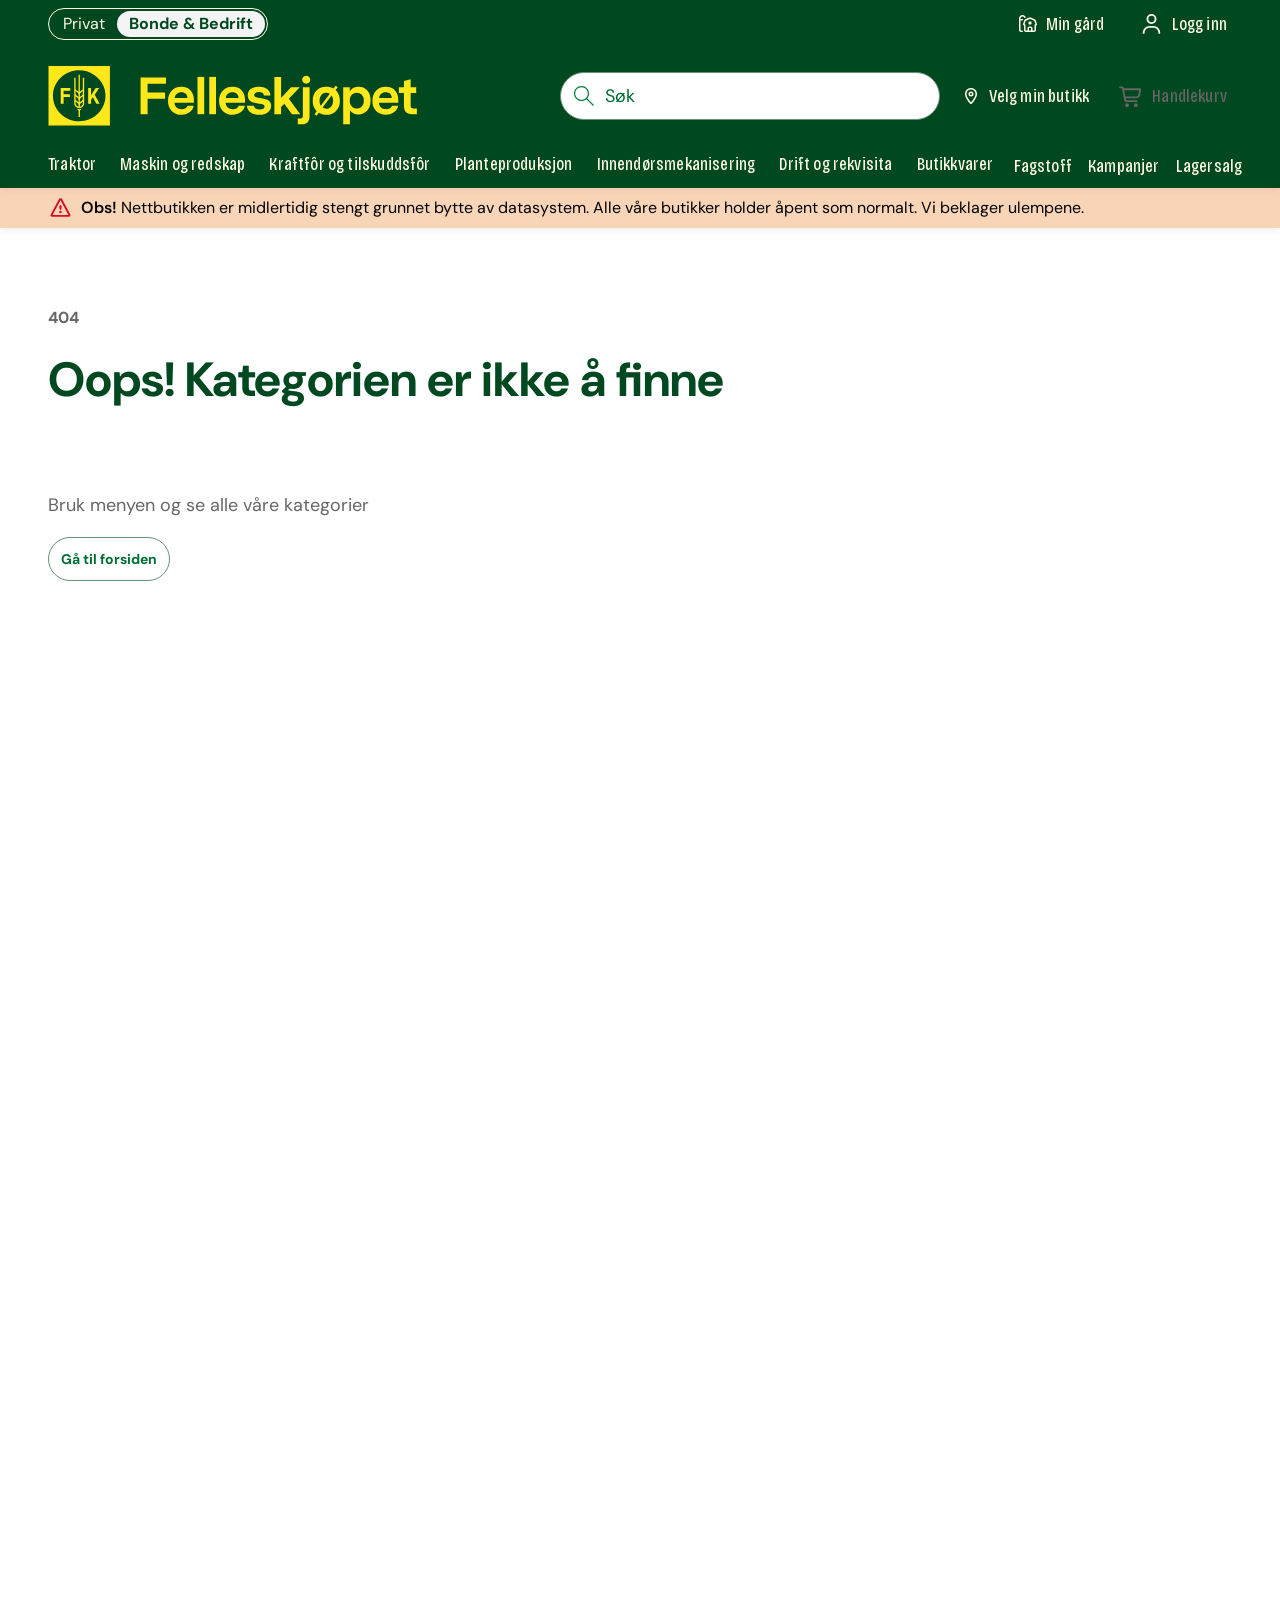 The image size is (1280, 1621). What do you see at coordinates (1124, 166) in the screenshot?
I see `Kampanjer` at bounding box center [1124, 166].